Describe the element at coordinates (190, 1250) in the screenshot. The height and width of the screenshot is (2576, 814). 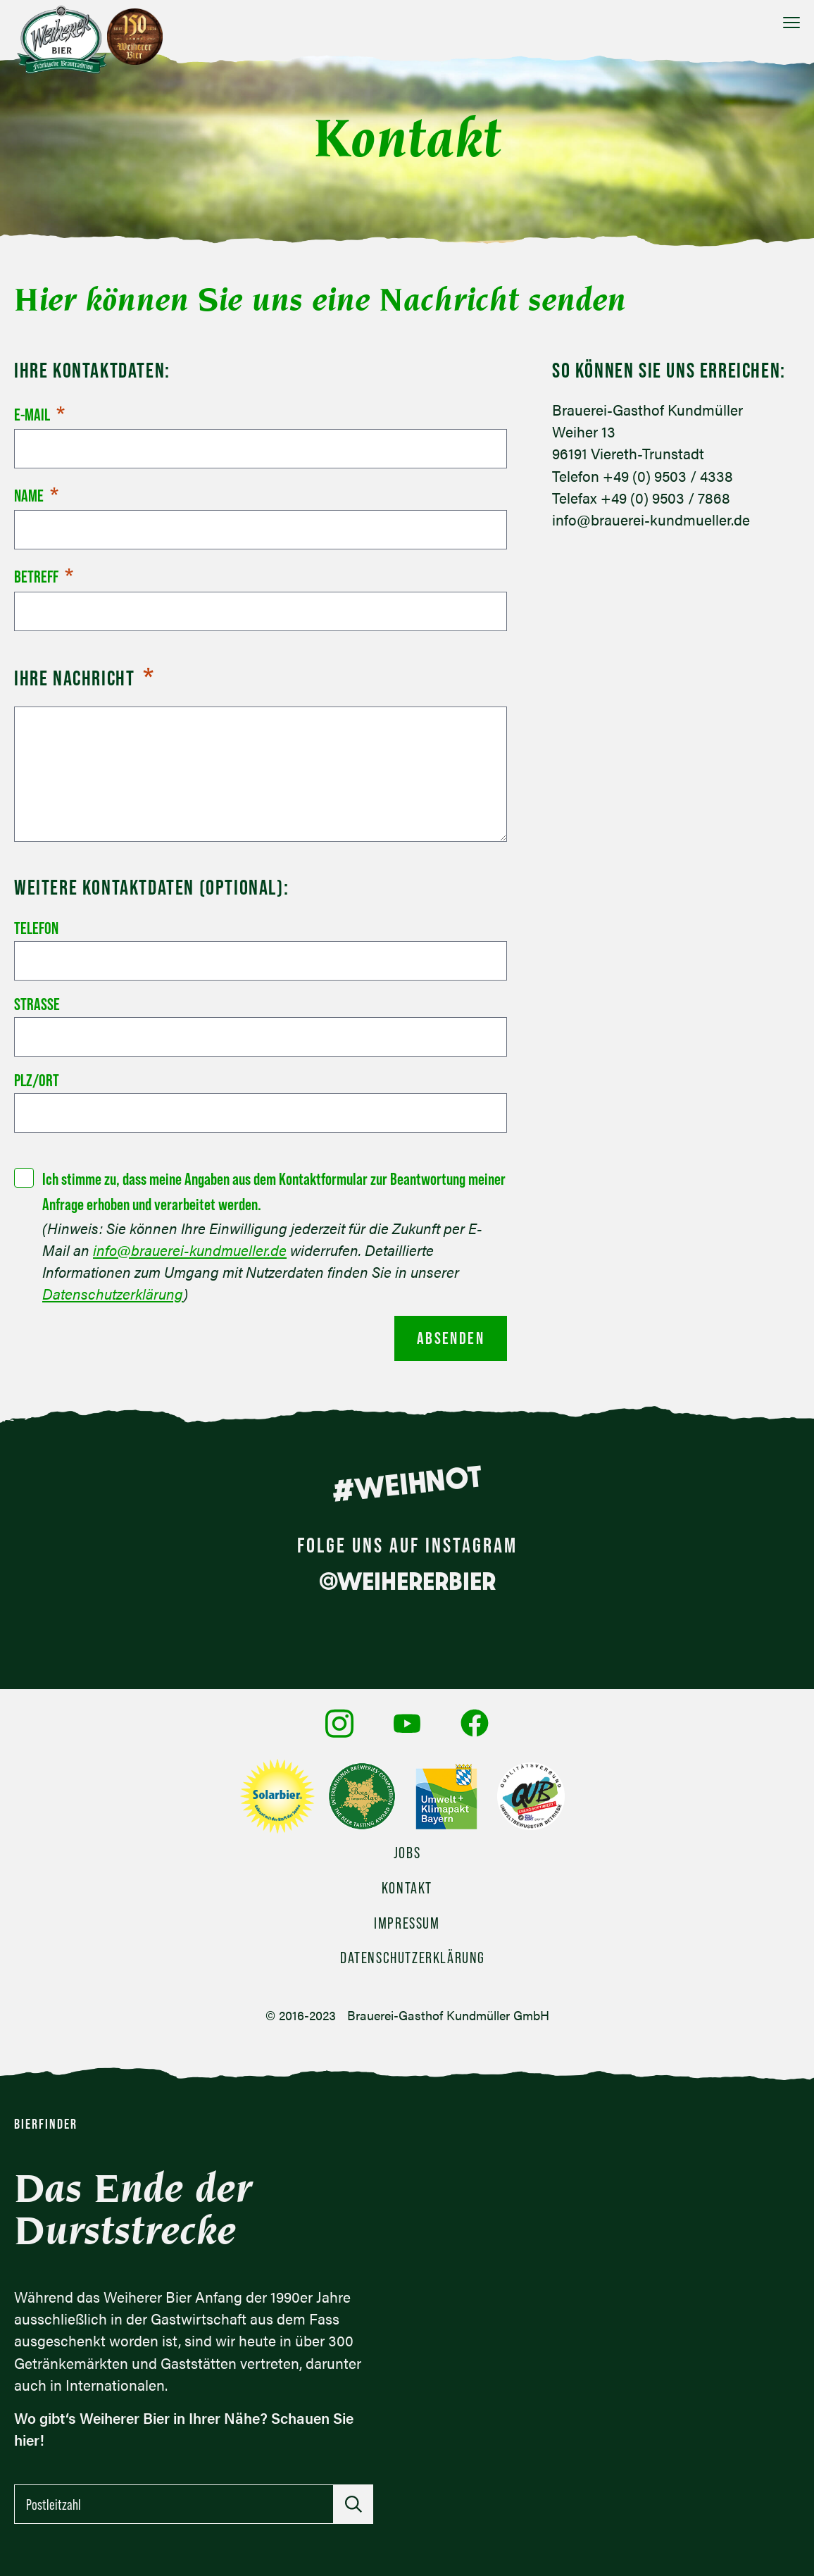
I see `info@brauerei-kundmueller.de` at that location.